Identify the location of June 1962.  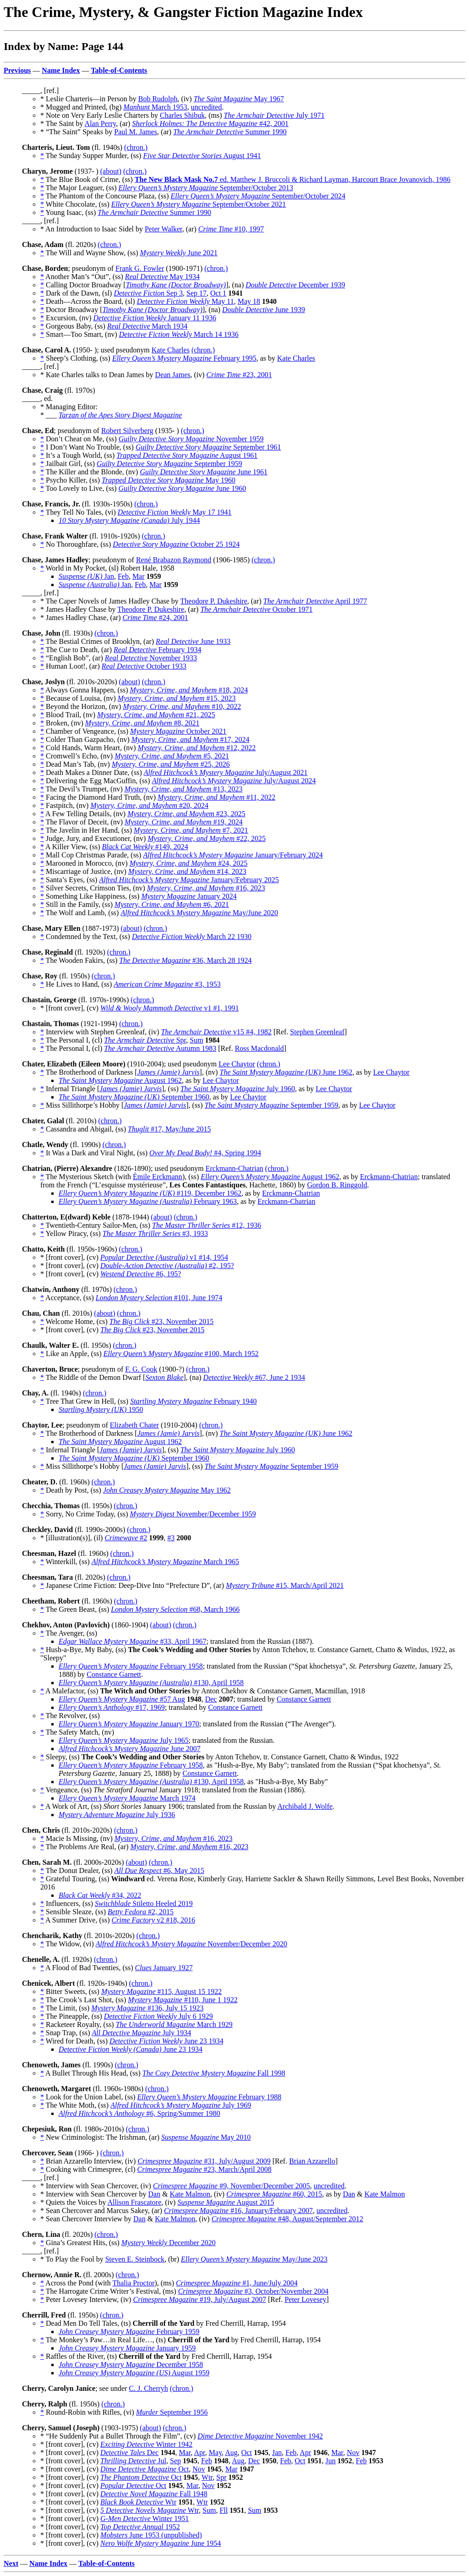
(286, 1072).